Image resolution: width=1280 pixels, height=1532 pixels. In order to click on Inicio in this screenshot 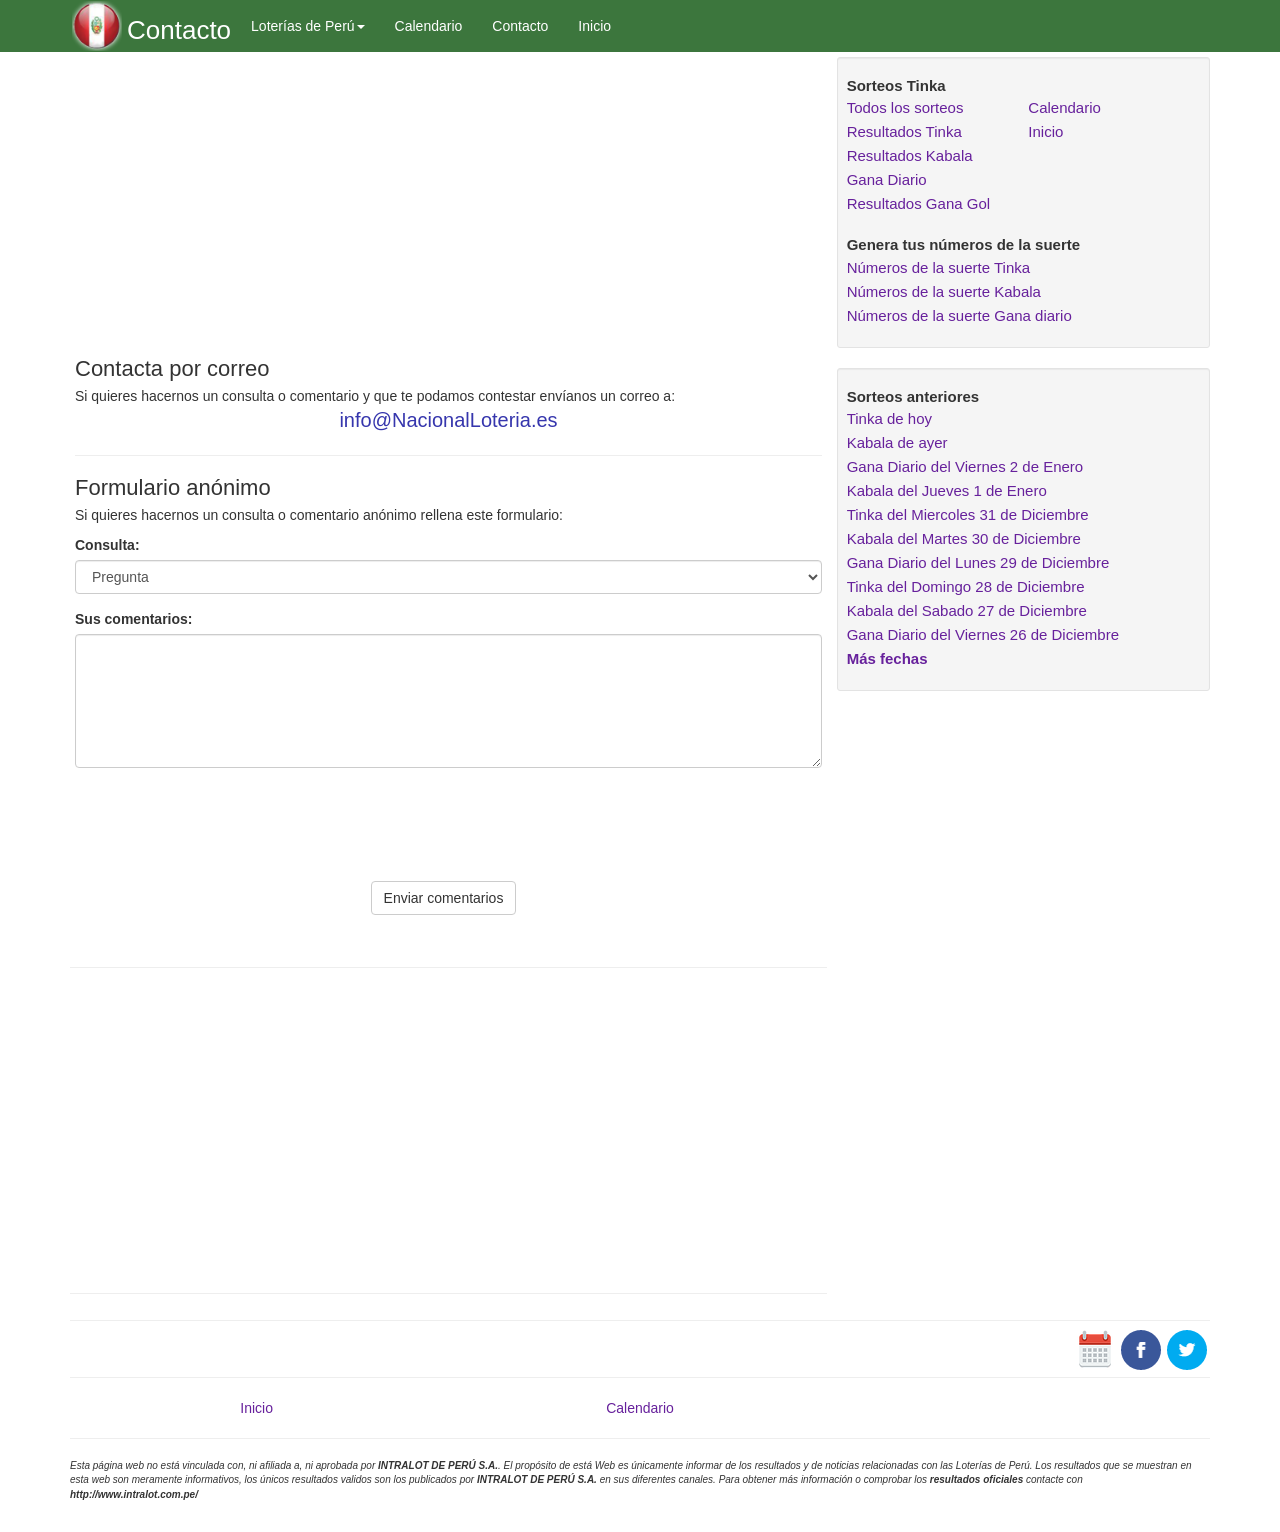, I will do `click(594, 26)`.